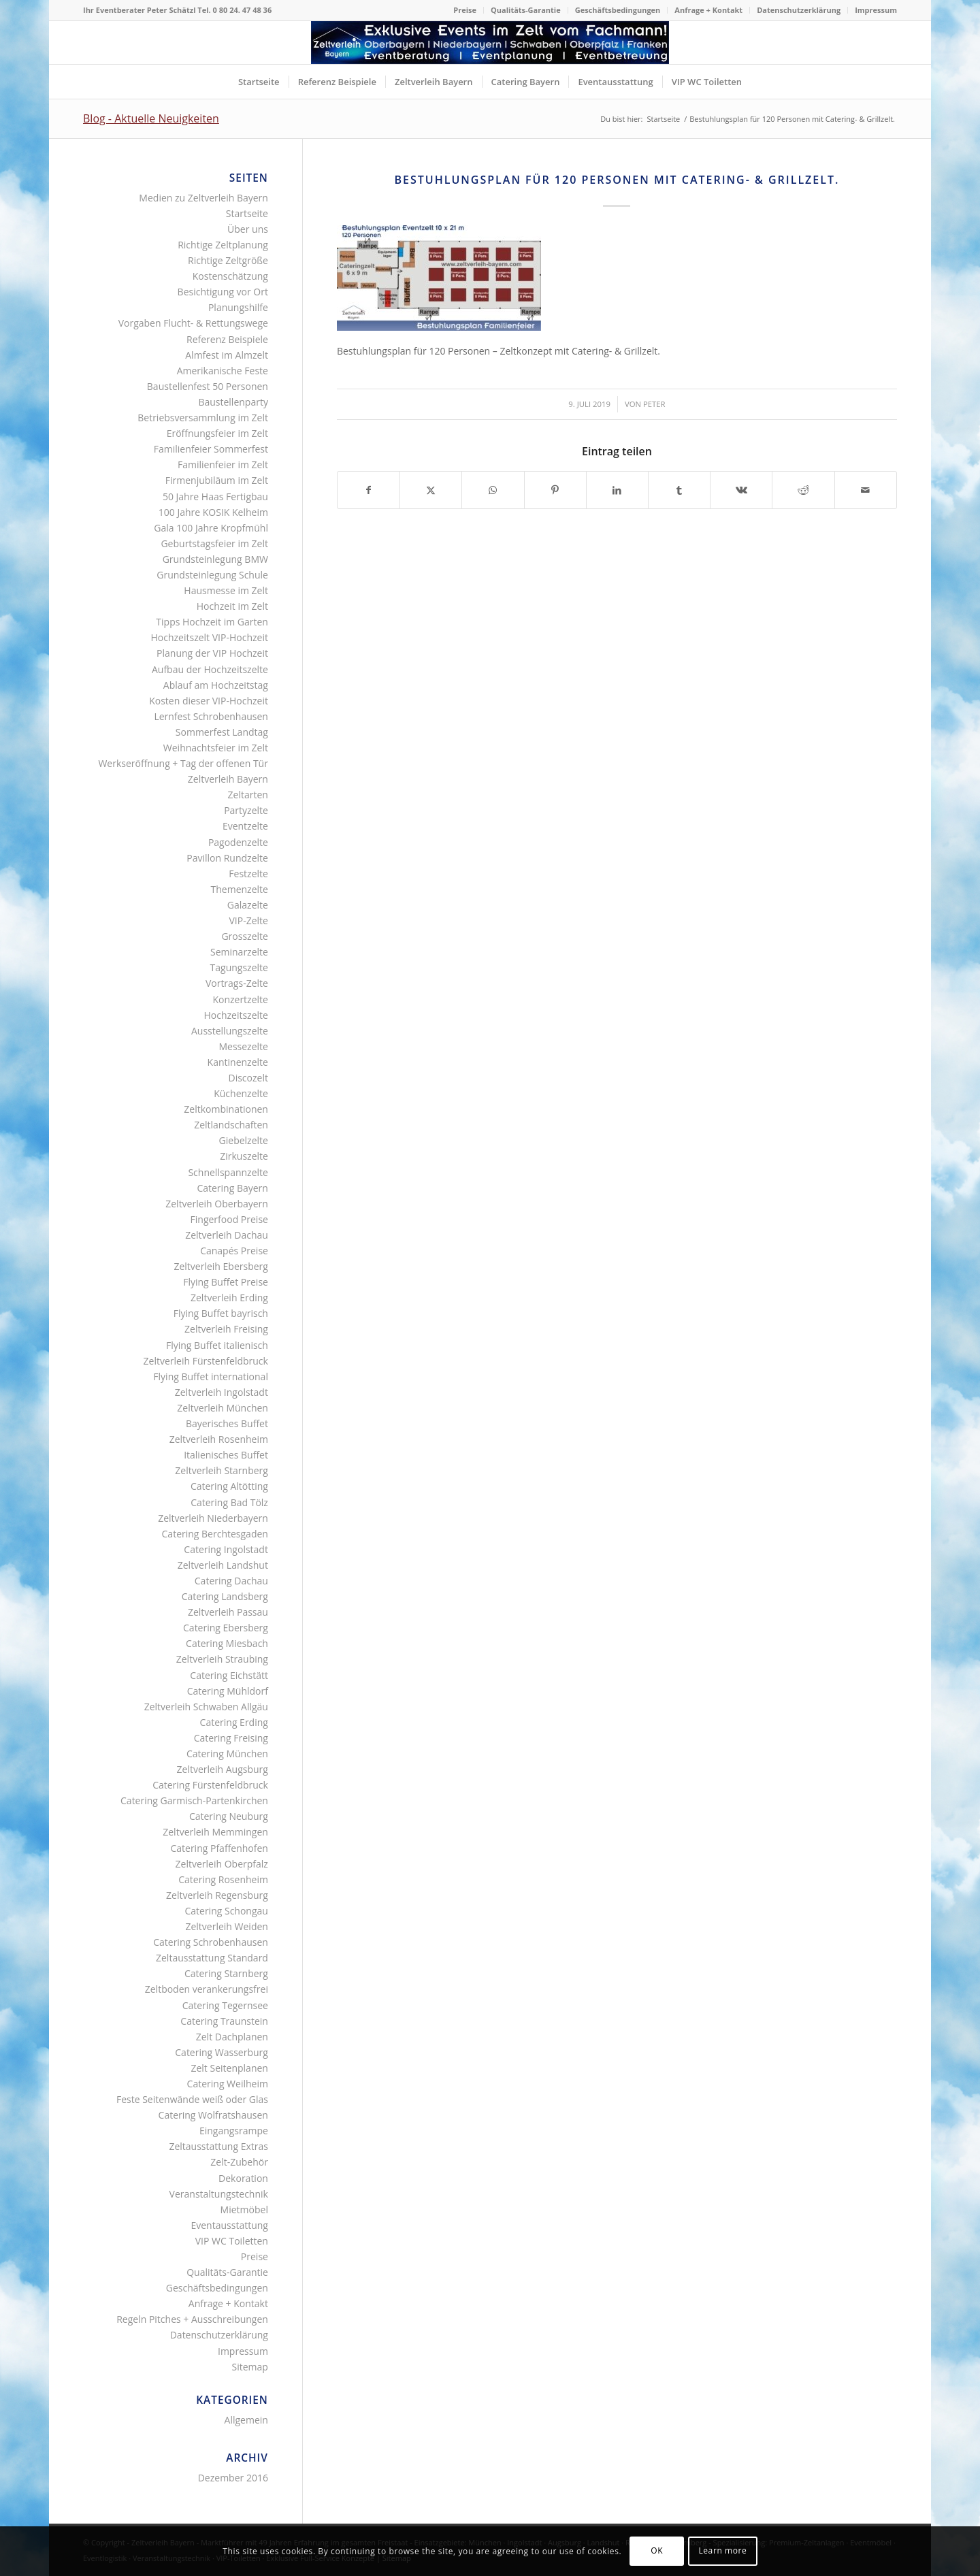  What do you see at coordinates (192, 2319) in the screenshot?
I see `Regeln Pitches + Ausschreibungen` at bounding box center [192, 2319].